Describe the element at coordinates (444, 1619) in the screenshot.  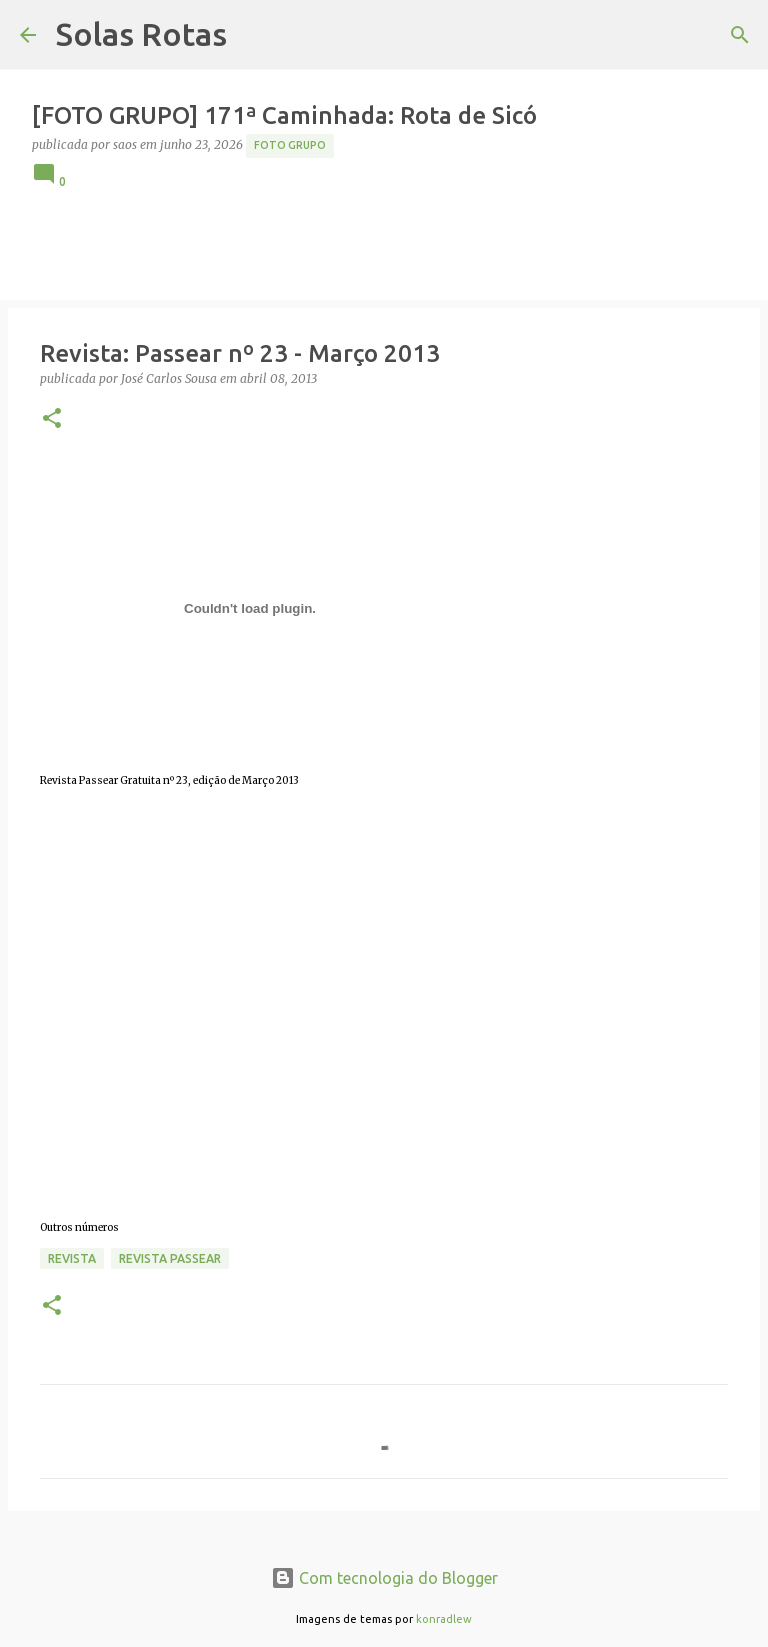
I see `konradlew` at that location.